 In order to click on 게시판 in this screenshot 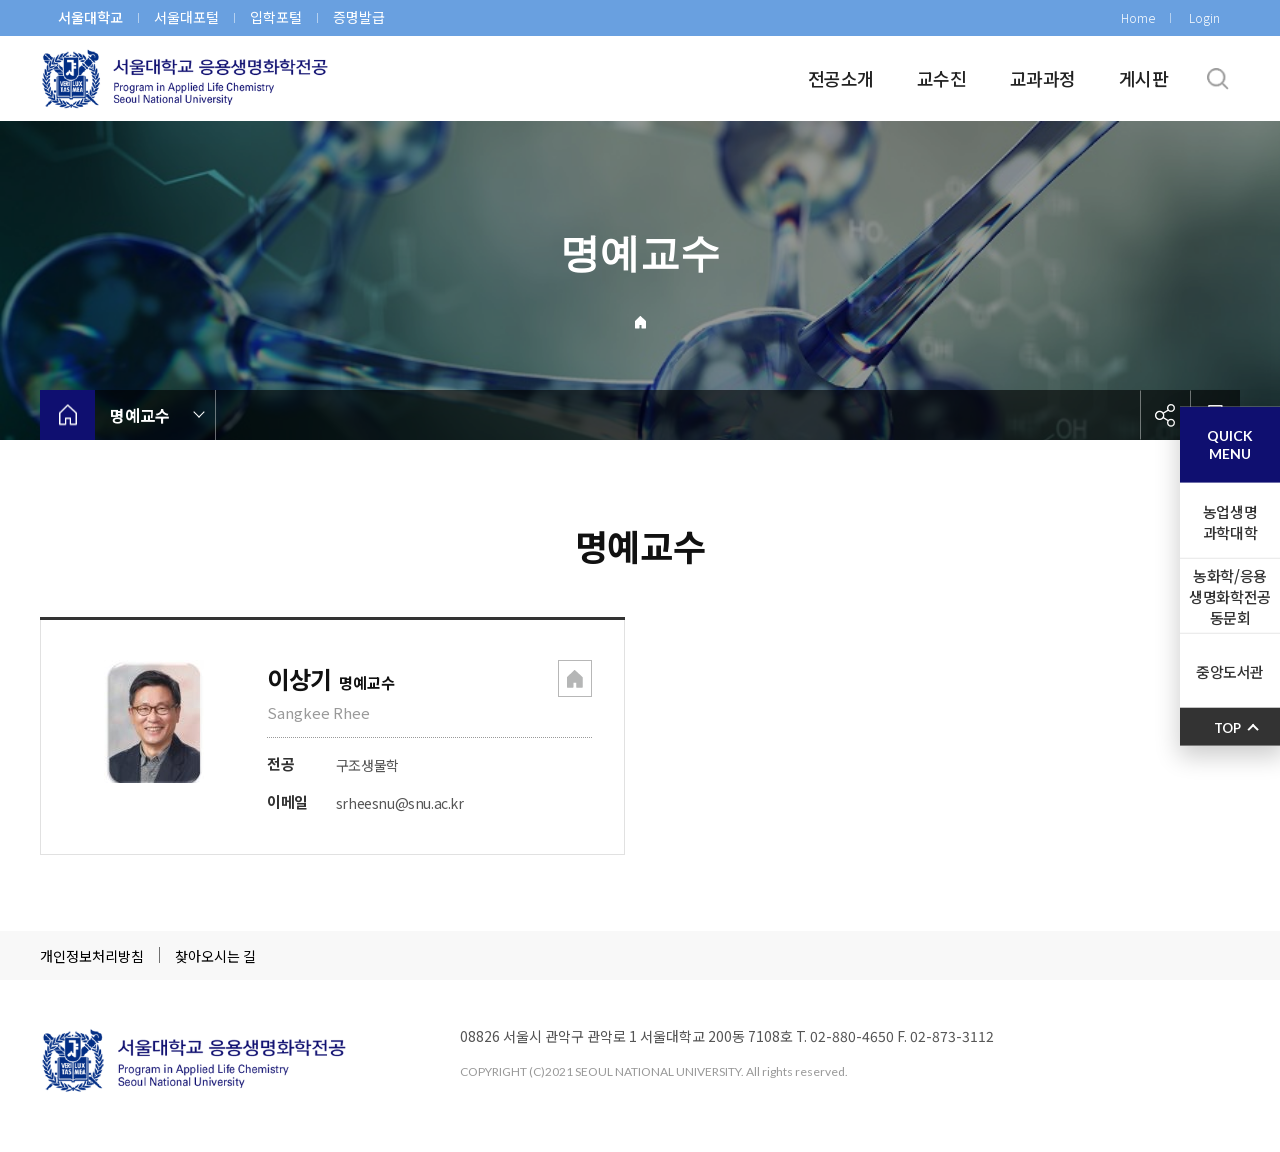, I will do `click(1143, 78)`.